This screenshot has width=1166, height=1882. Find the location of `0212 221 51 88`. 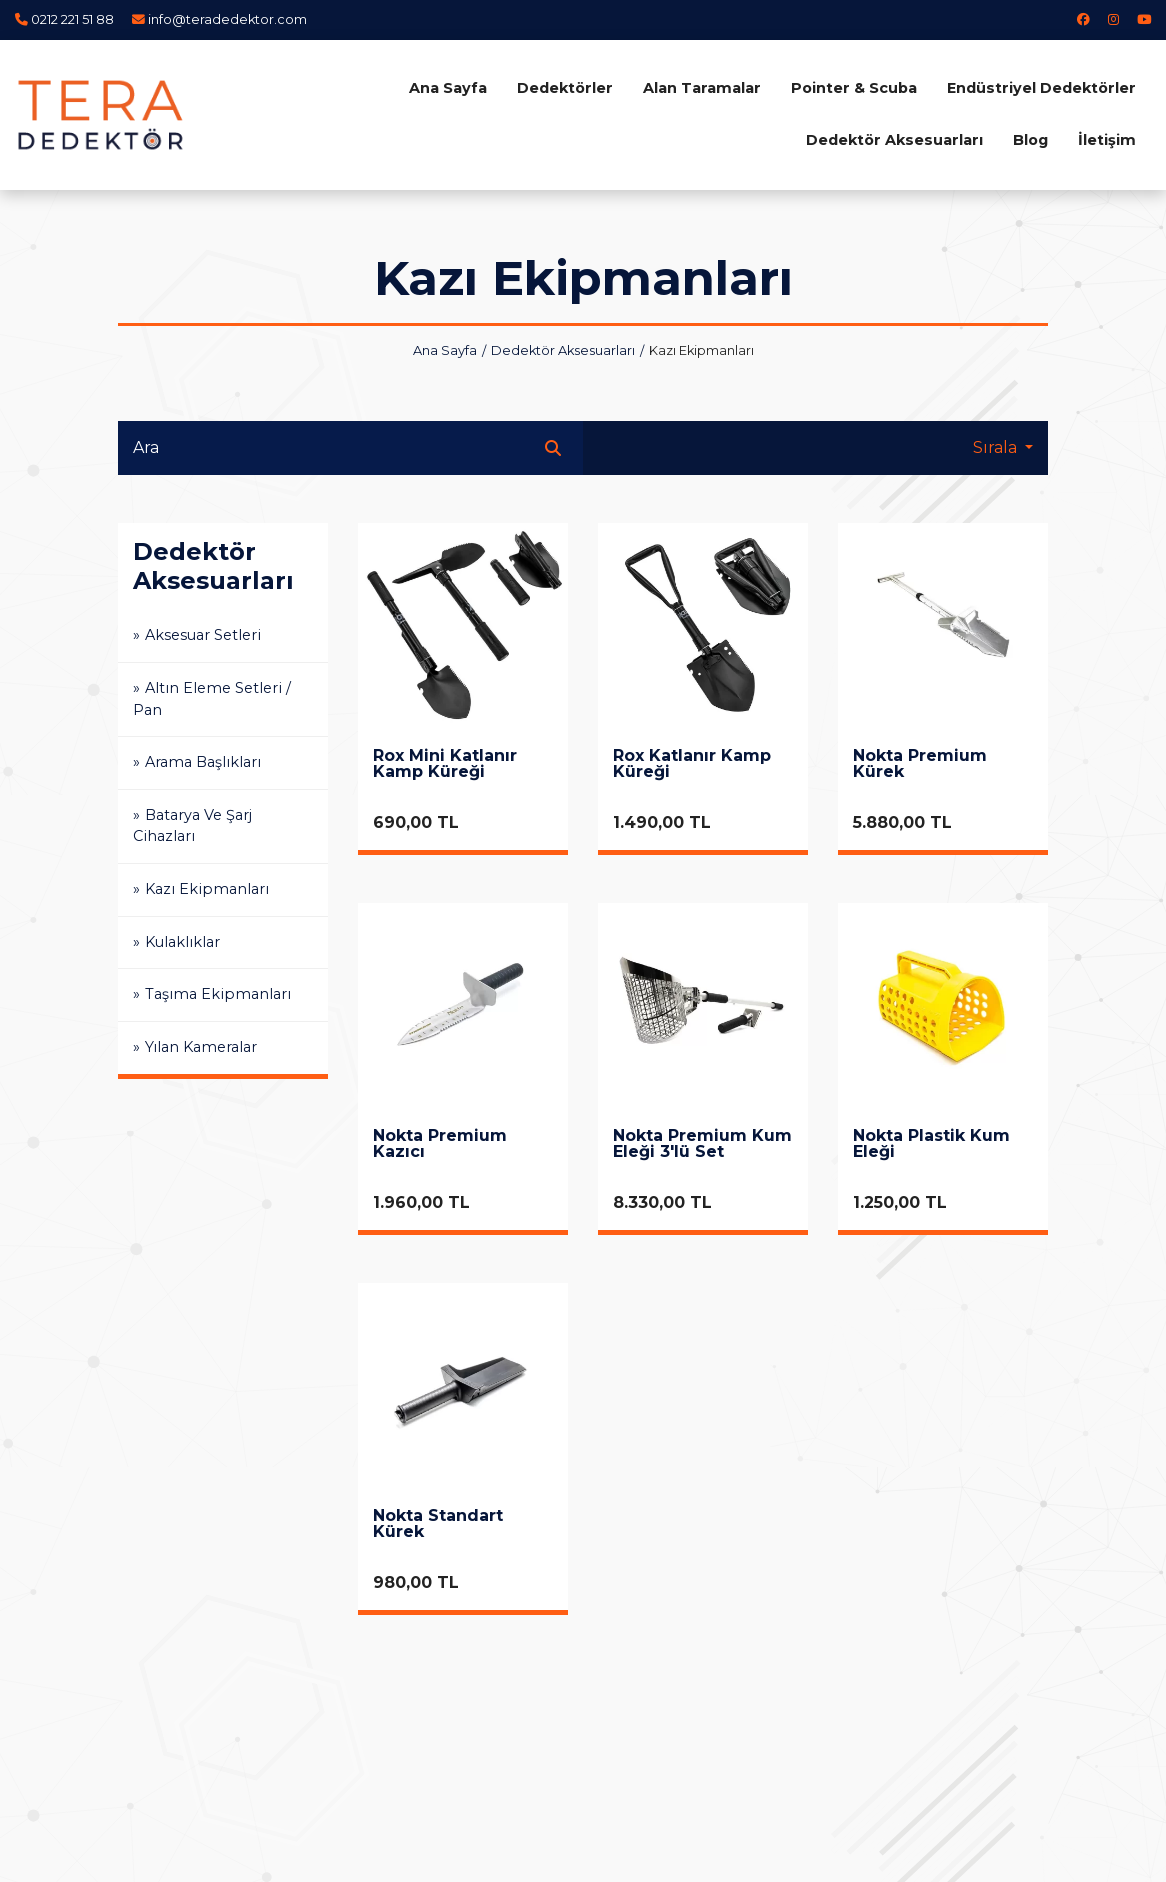

0212 221 51 88 is located at coordinates (72, 19).